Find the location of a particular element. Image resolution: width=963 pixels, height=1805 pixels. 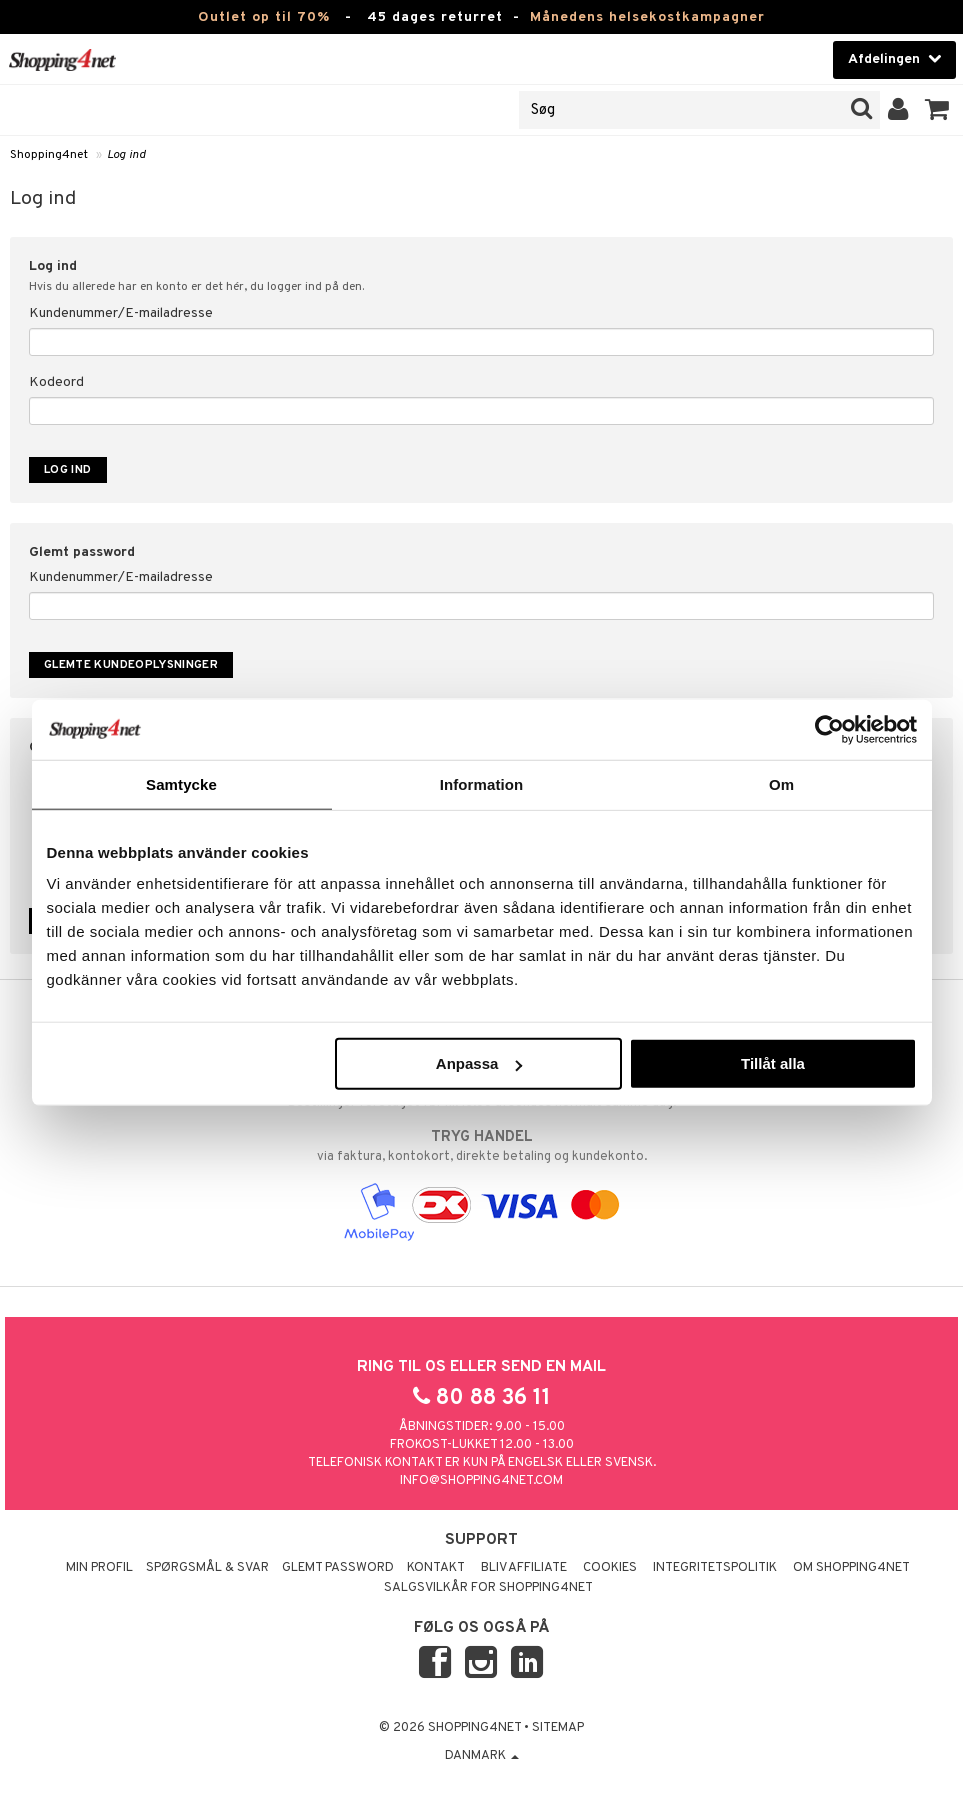

Samtycke [tab] is located at coordinates (181, 783).